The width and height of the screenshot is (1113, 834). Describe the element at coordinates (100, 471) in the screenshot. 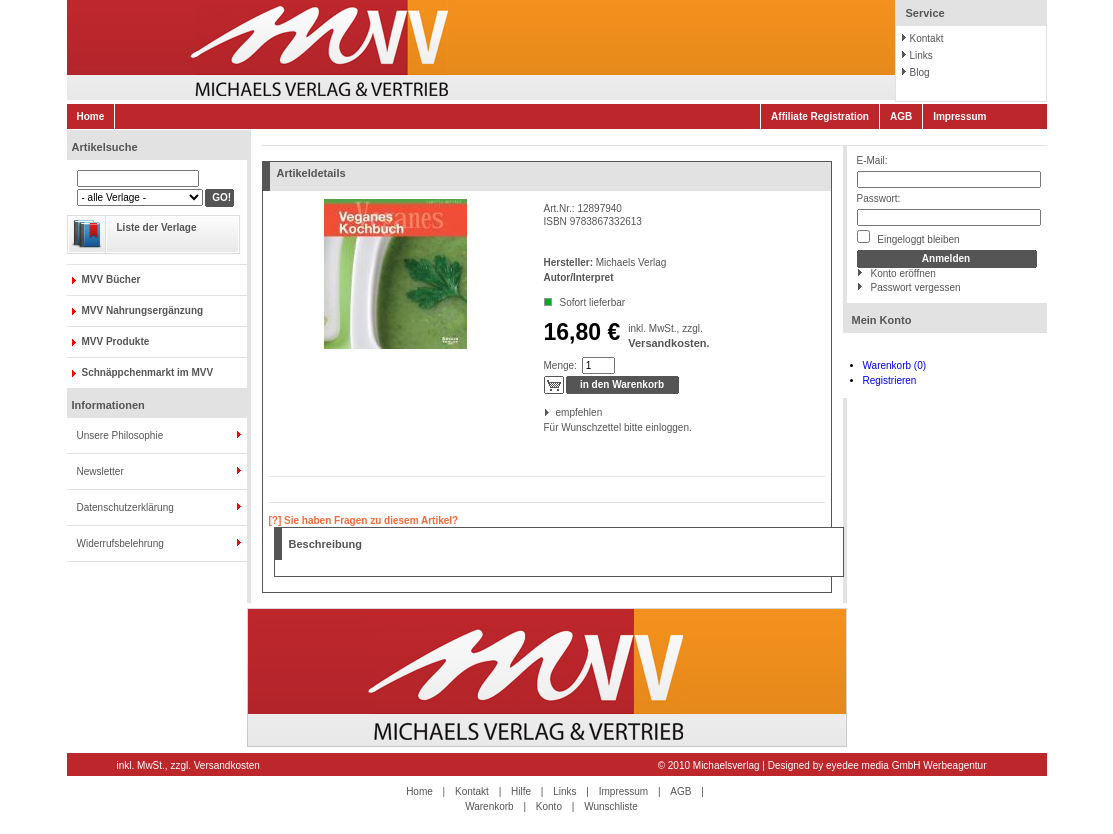

I see `Newsletter` at that location.